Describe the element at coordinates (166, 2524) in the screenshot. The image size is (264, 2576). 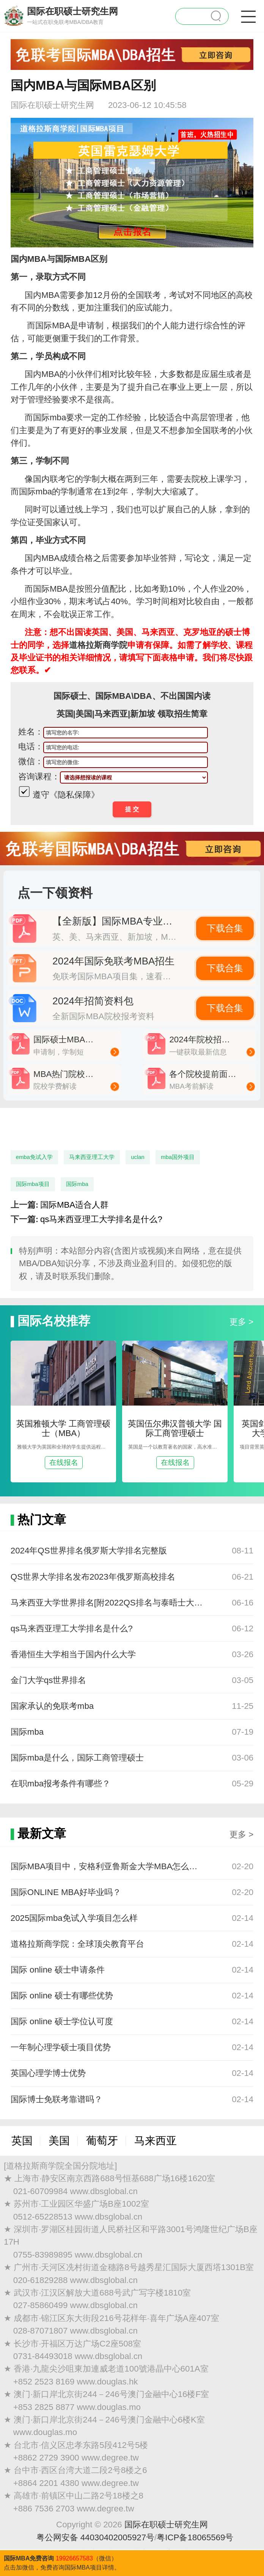
I see `国际在职硕士研究生网` at that location.